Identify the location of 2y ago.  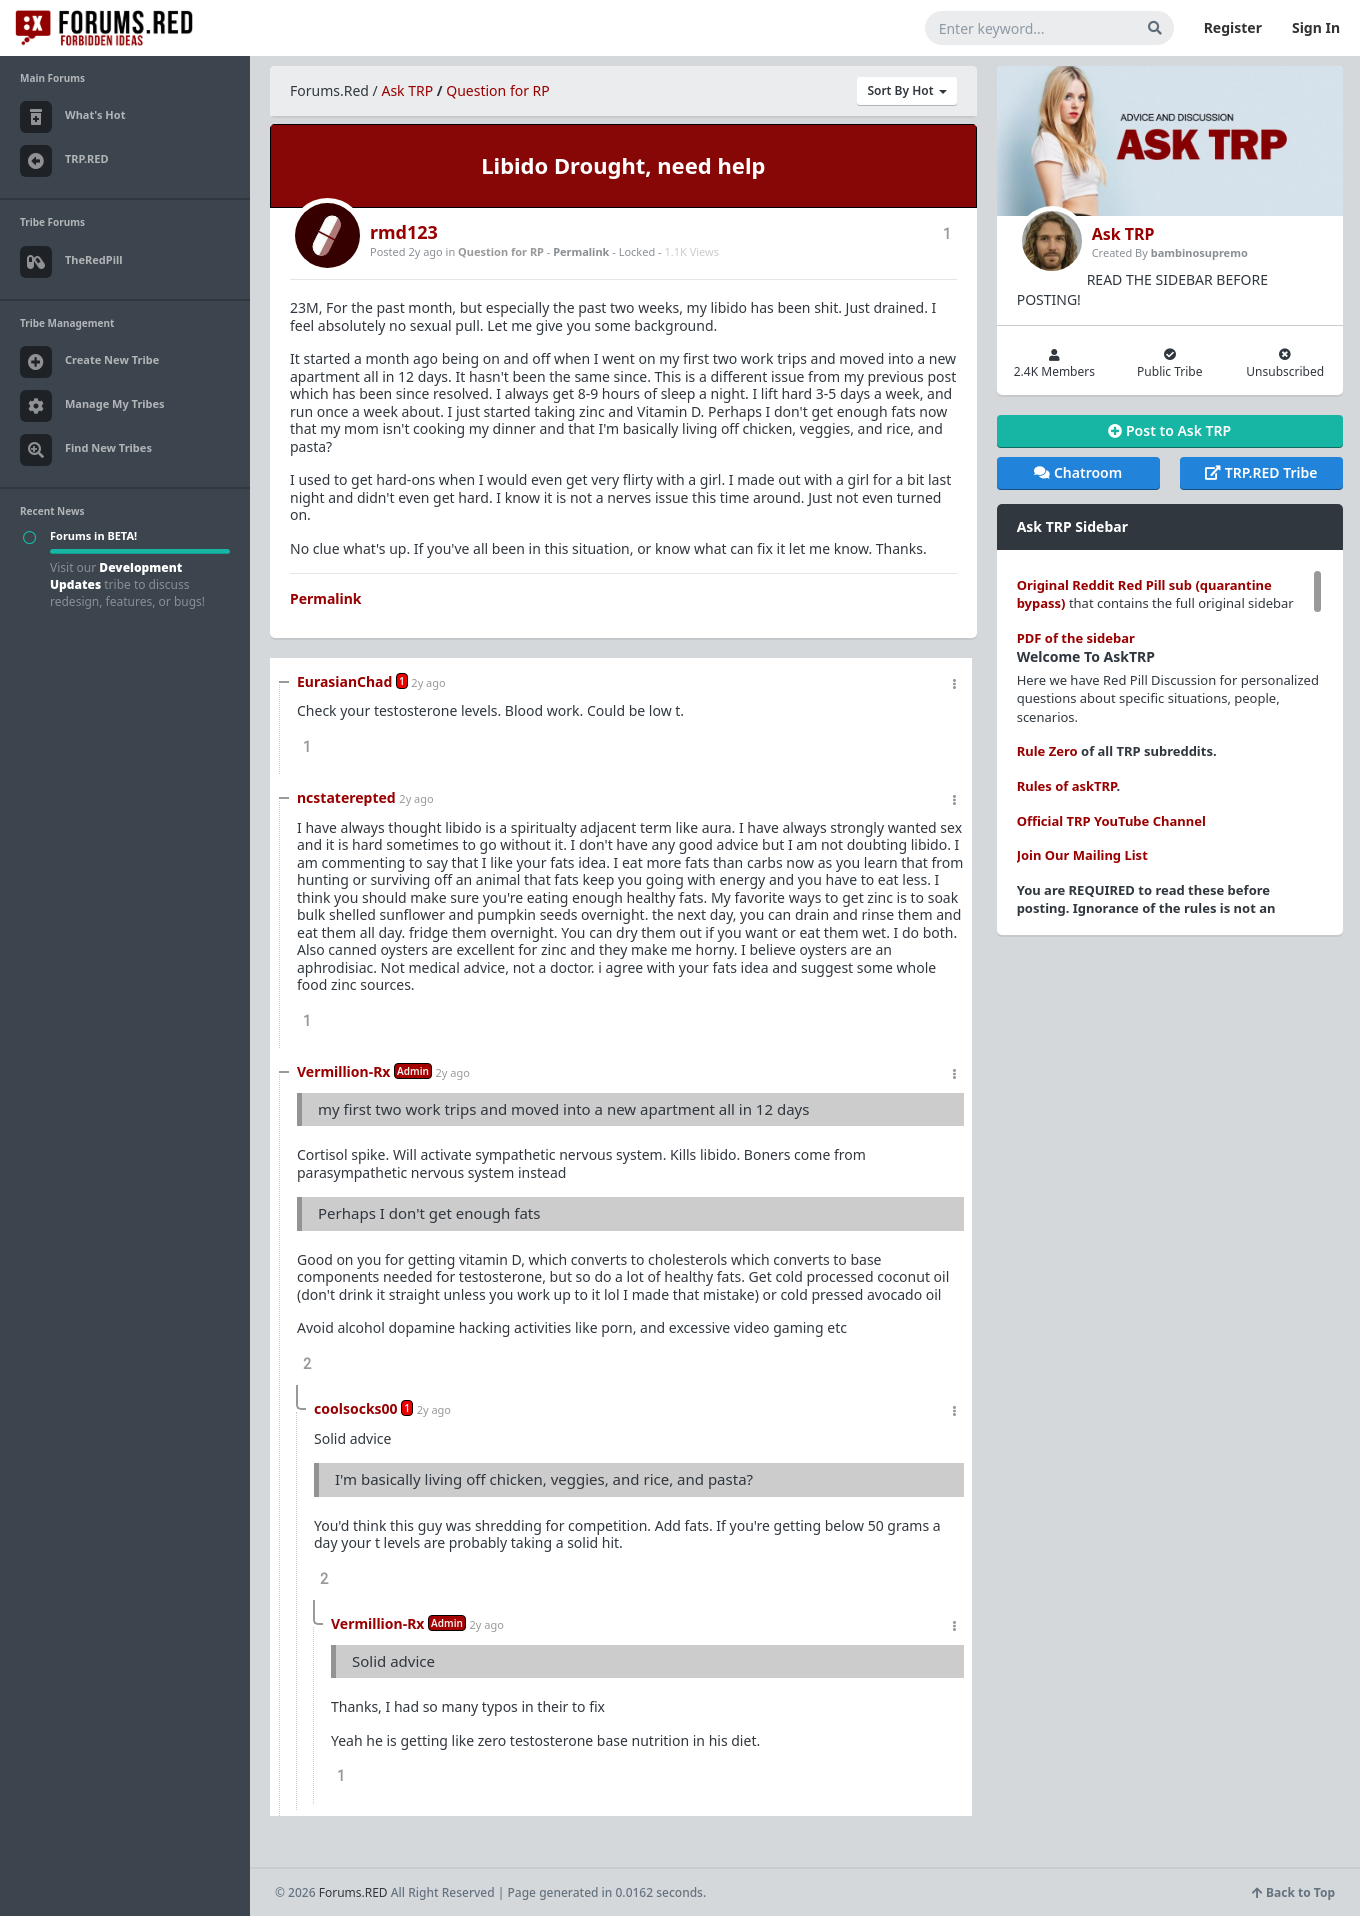
(428, 682).